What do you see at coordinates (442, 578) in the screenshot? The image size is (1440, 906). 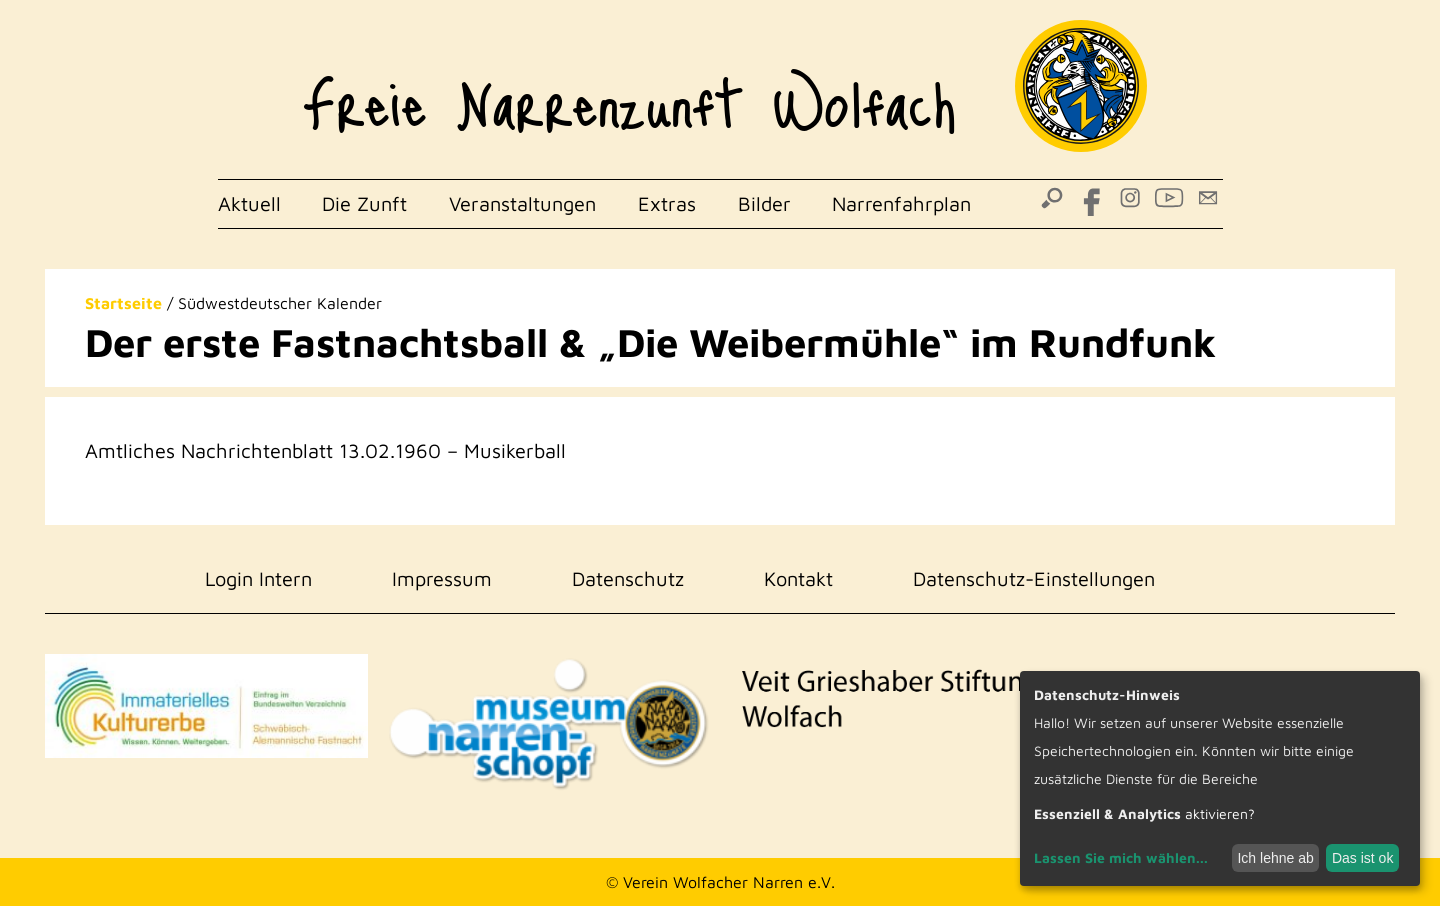 I see `Impressum` at bounding box center [442, 578].